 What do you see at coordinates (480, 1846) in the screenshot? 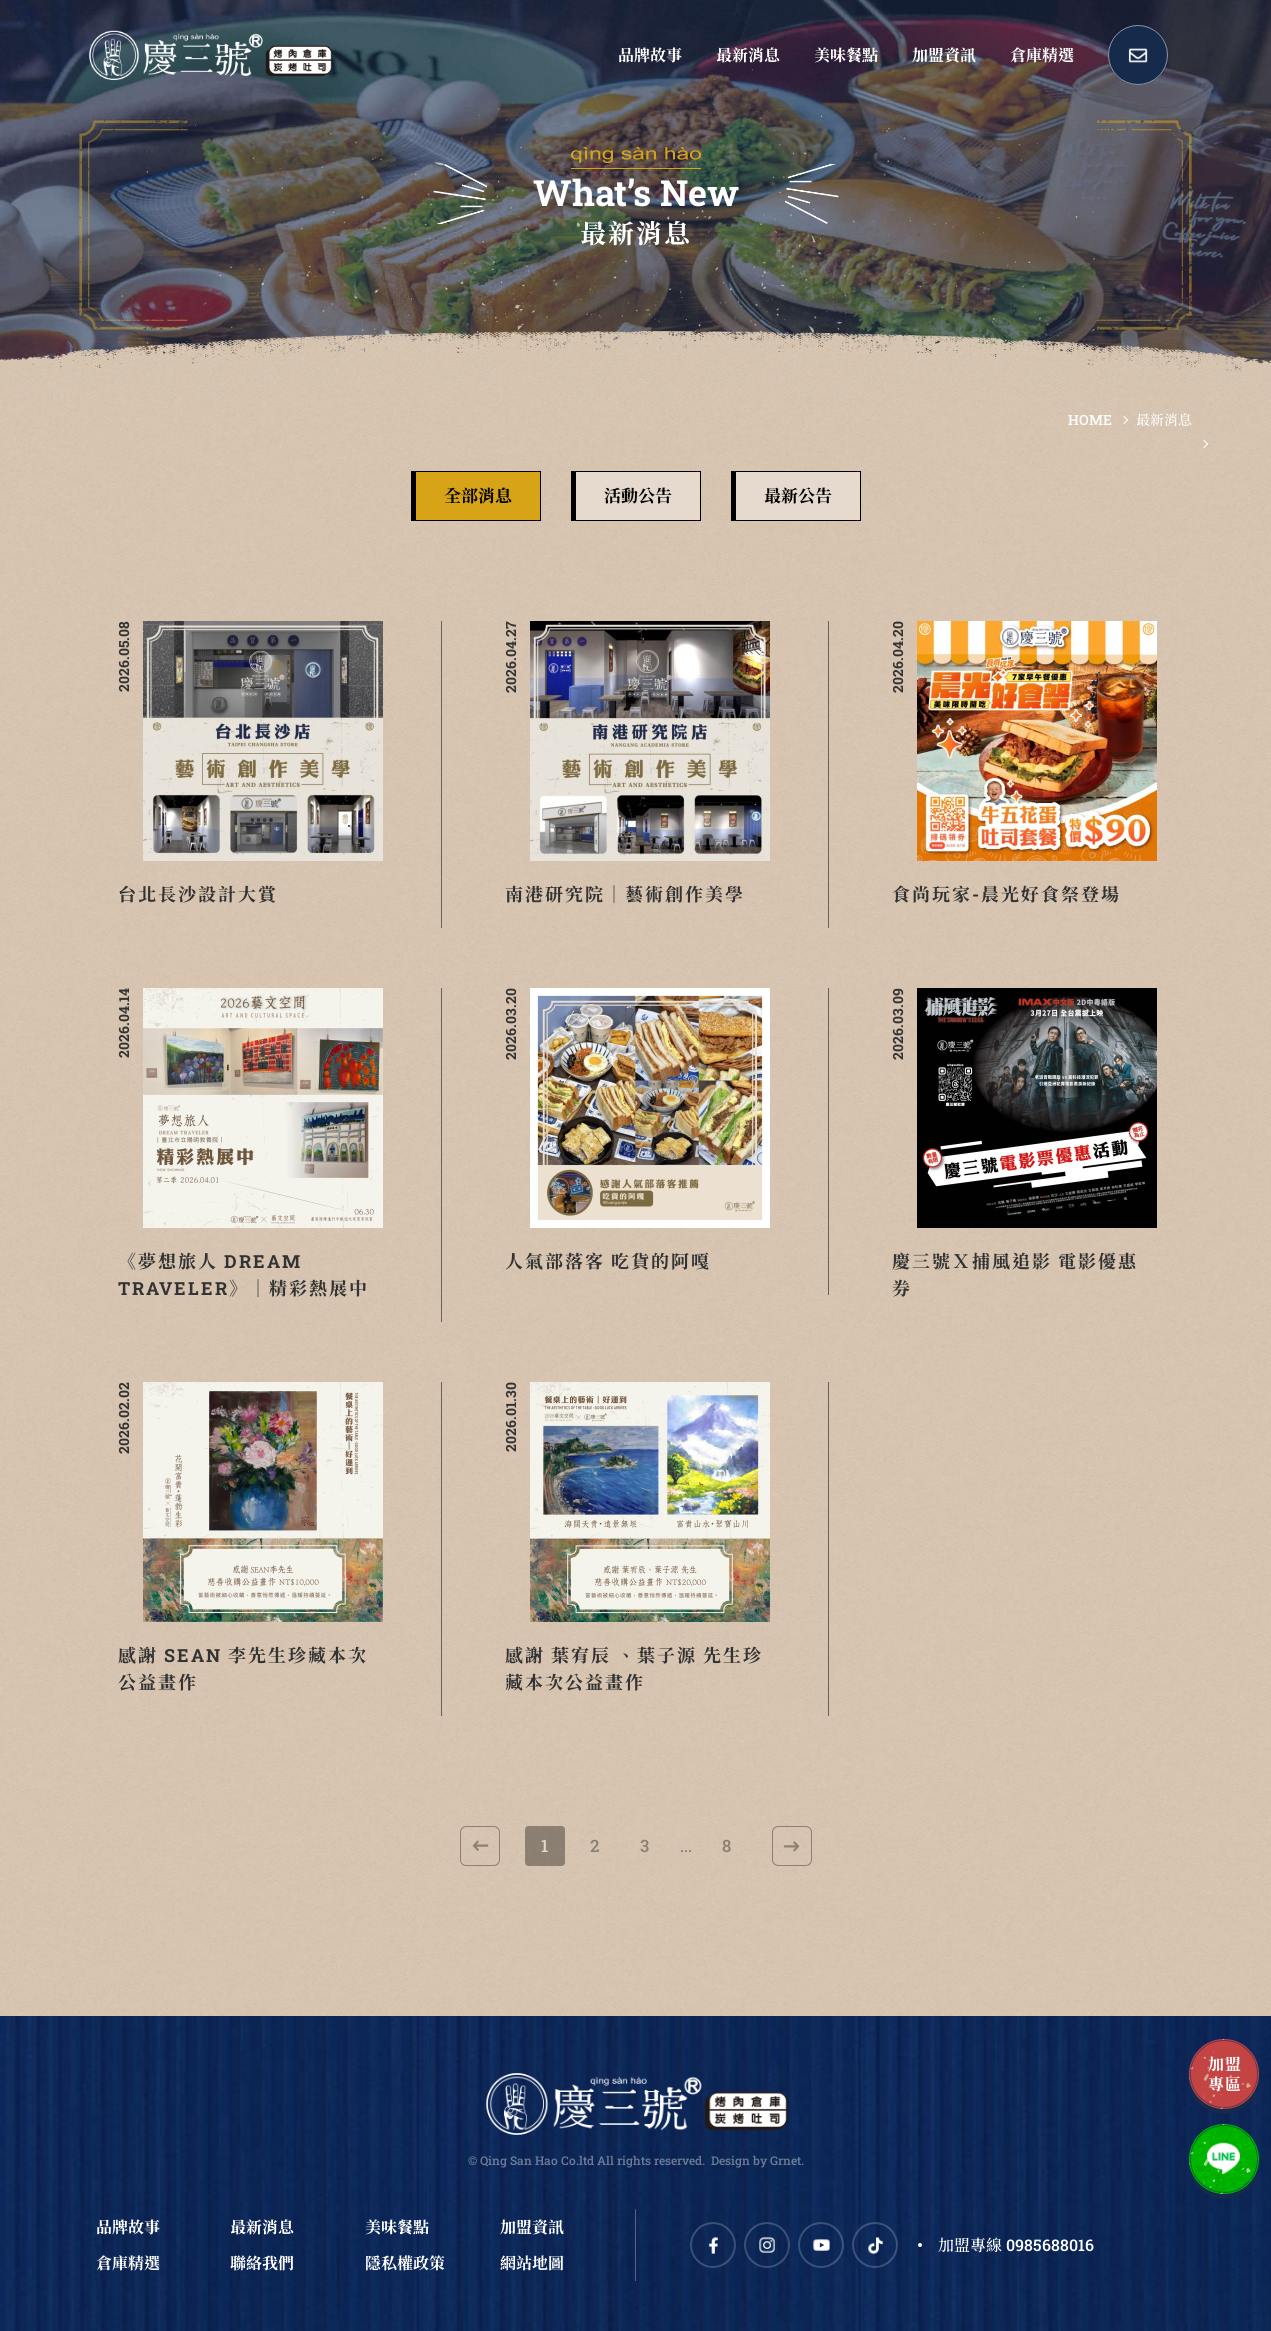
I see `上一頁` at bounding box center [480, 1846].